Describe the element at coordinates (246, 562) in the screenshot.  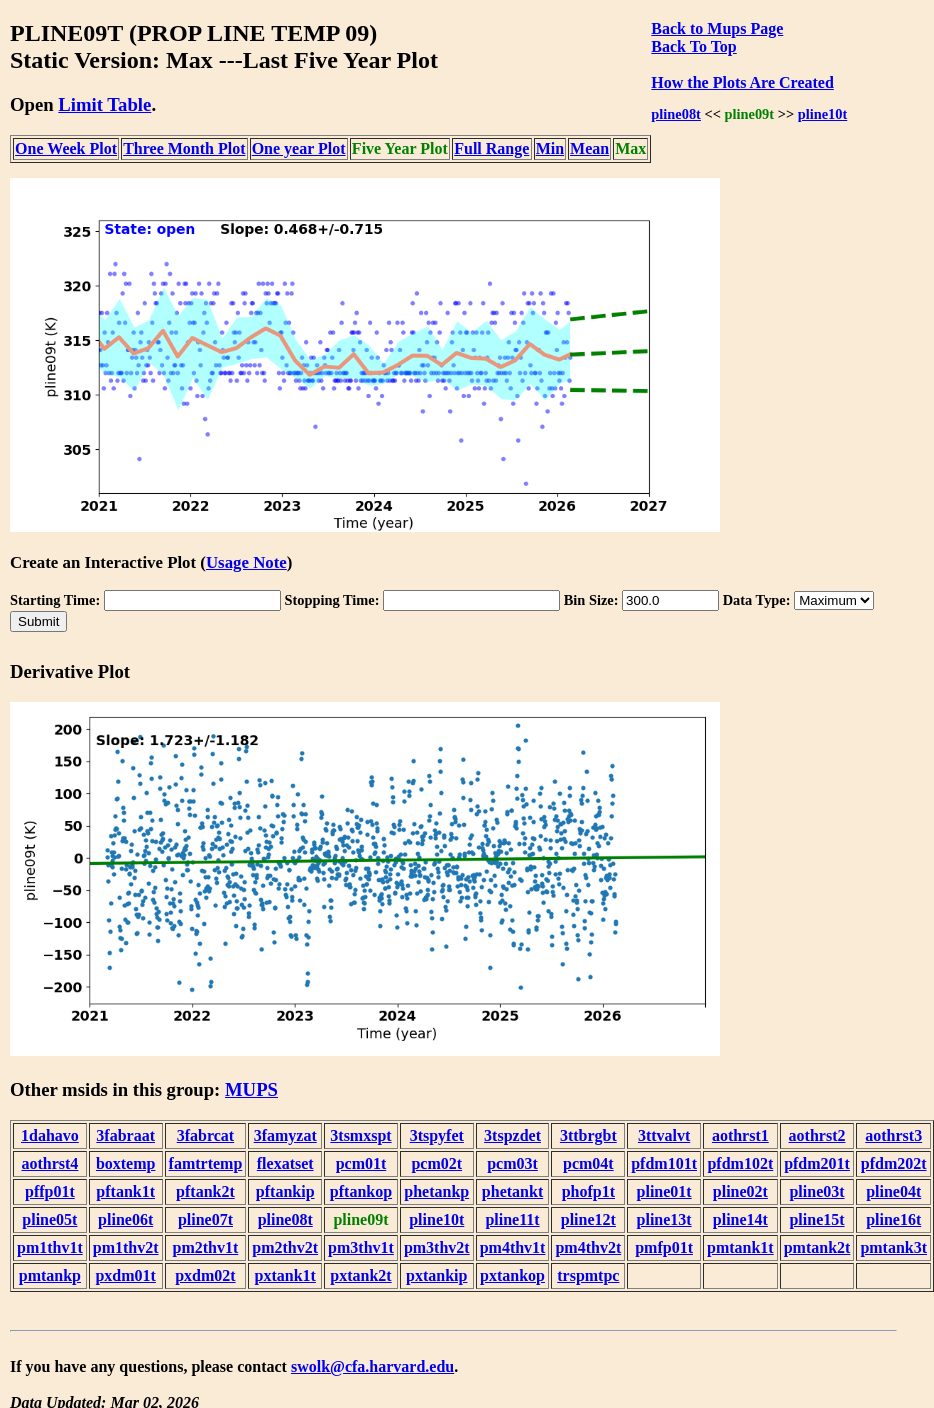
I see `Usage Note` at that location.